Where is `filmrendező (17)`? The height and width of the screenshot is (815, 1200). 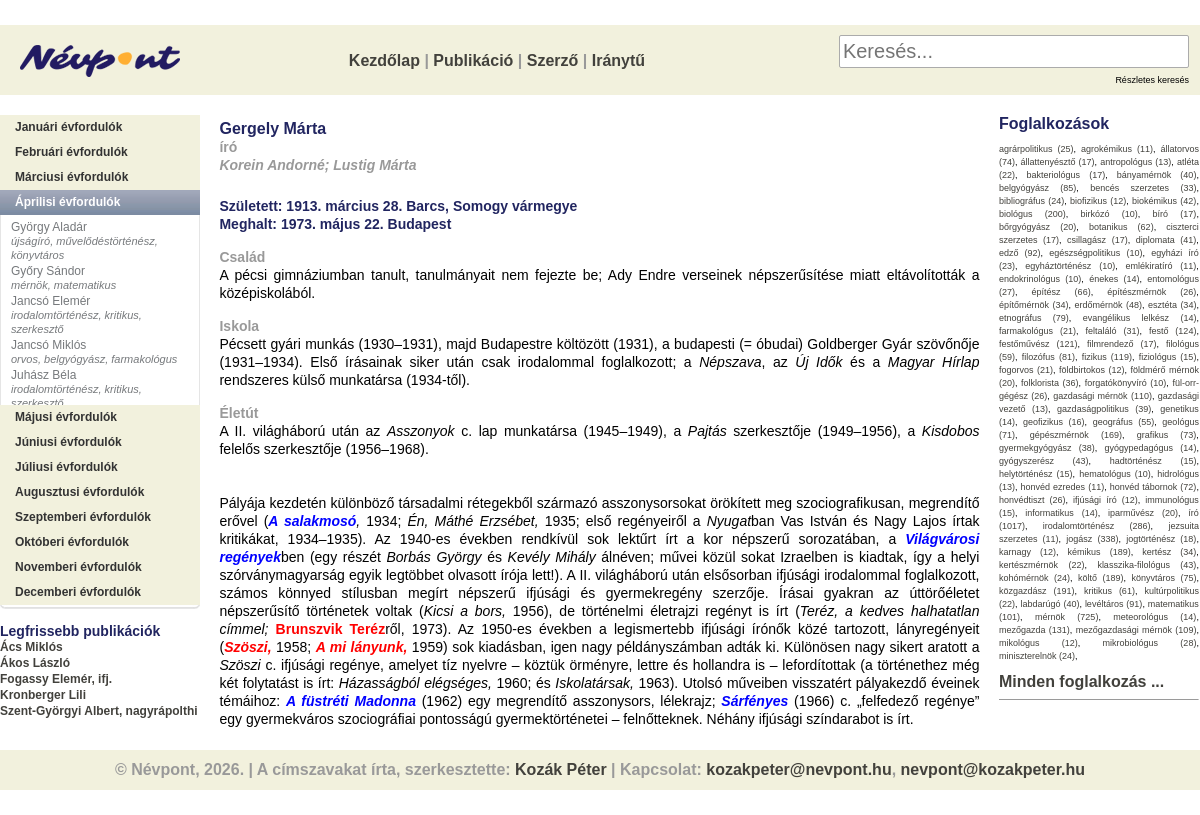 filmrendező (17) is located at coordinates (1122, 344).